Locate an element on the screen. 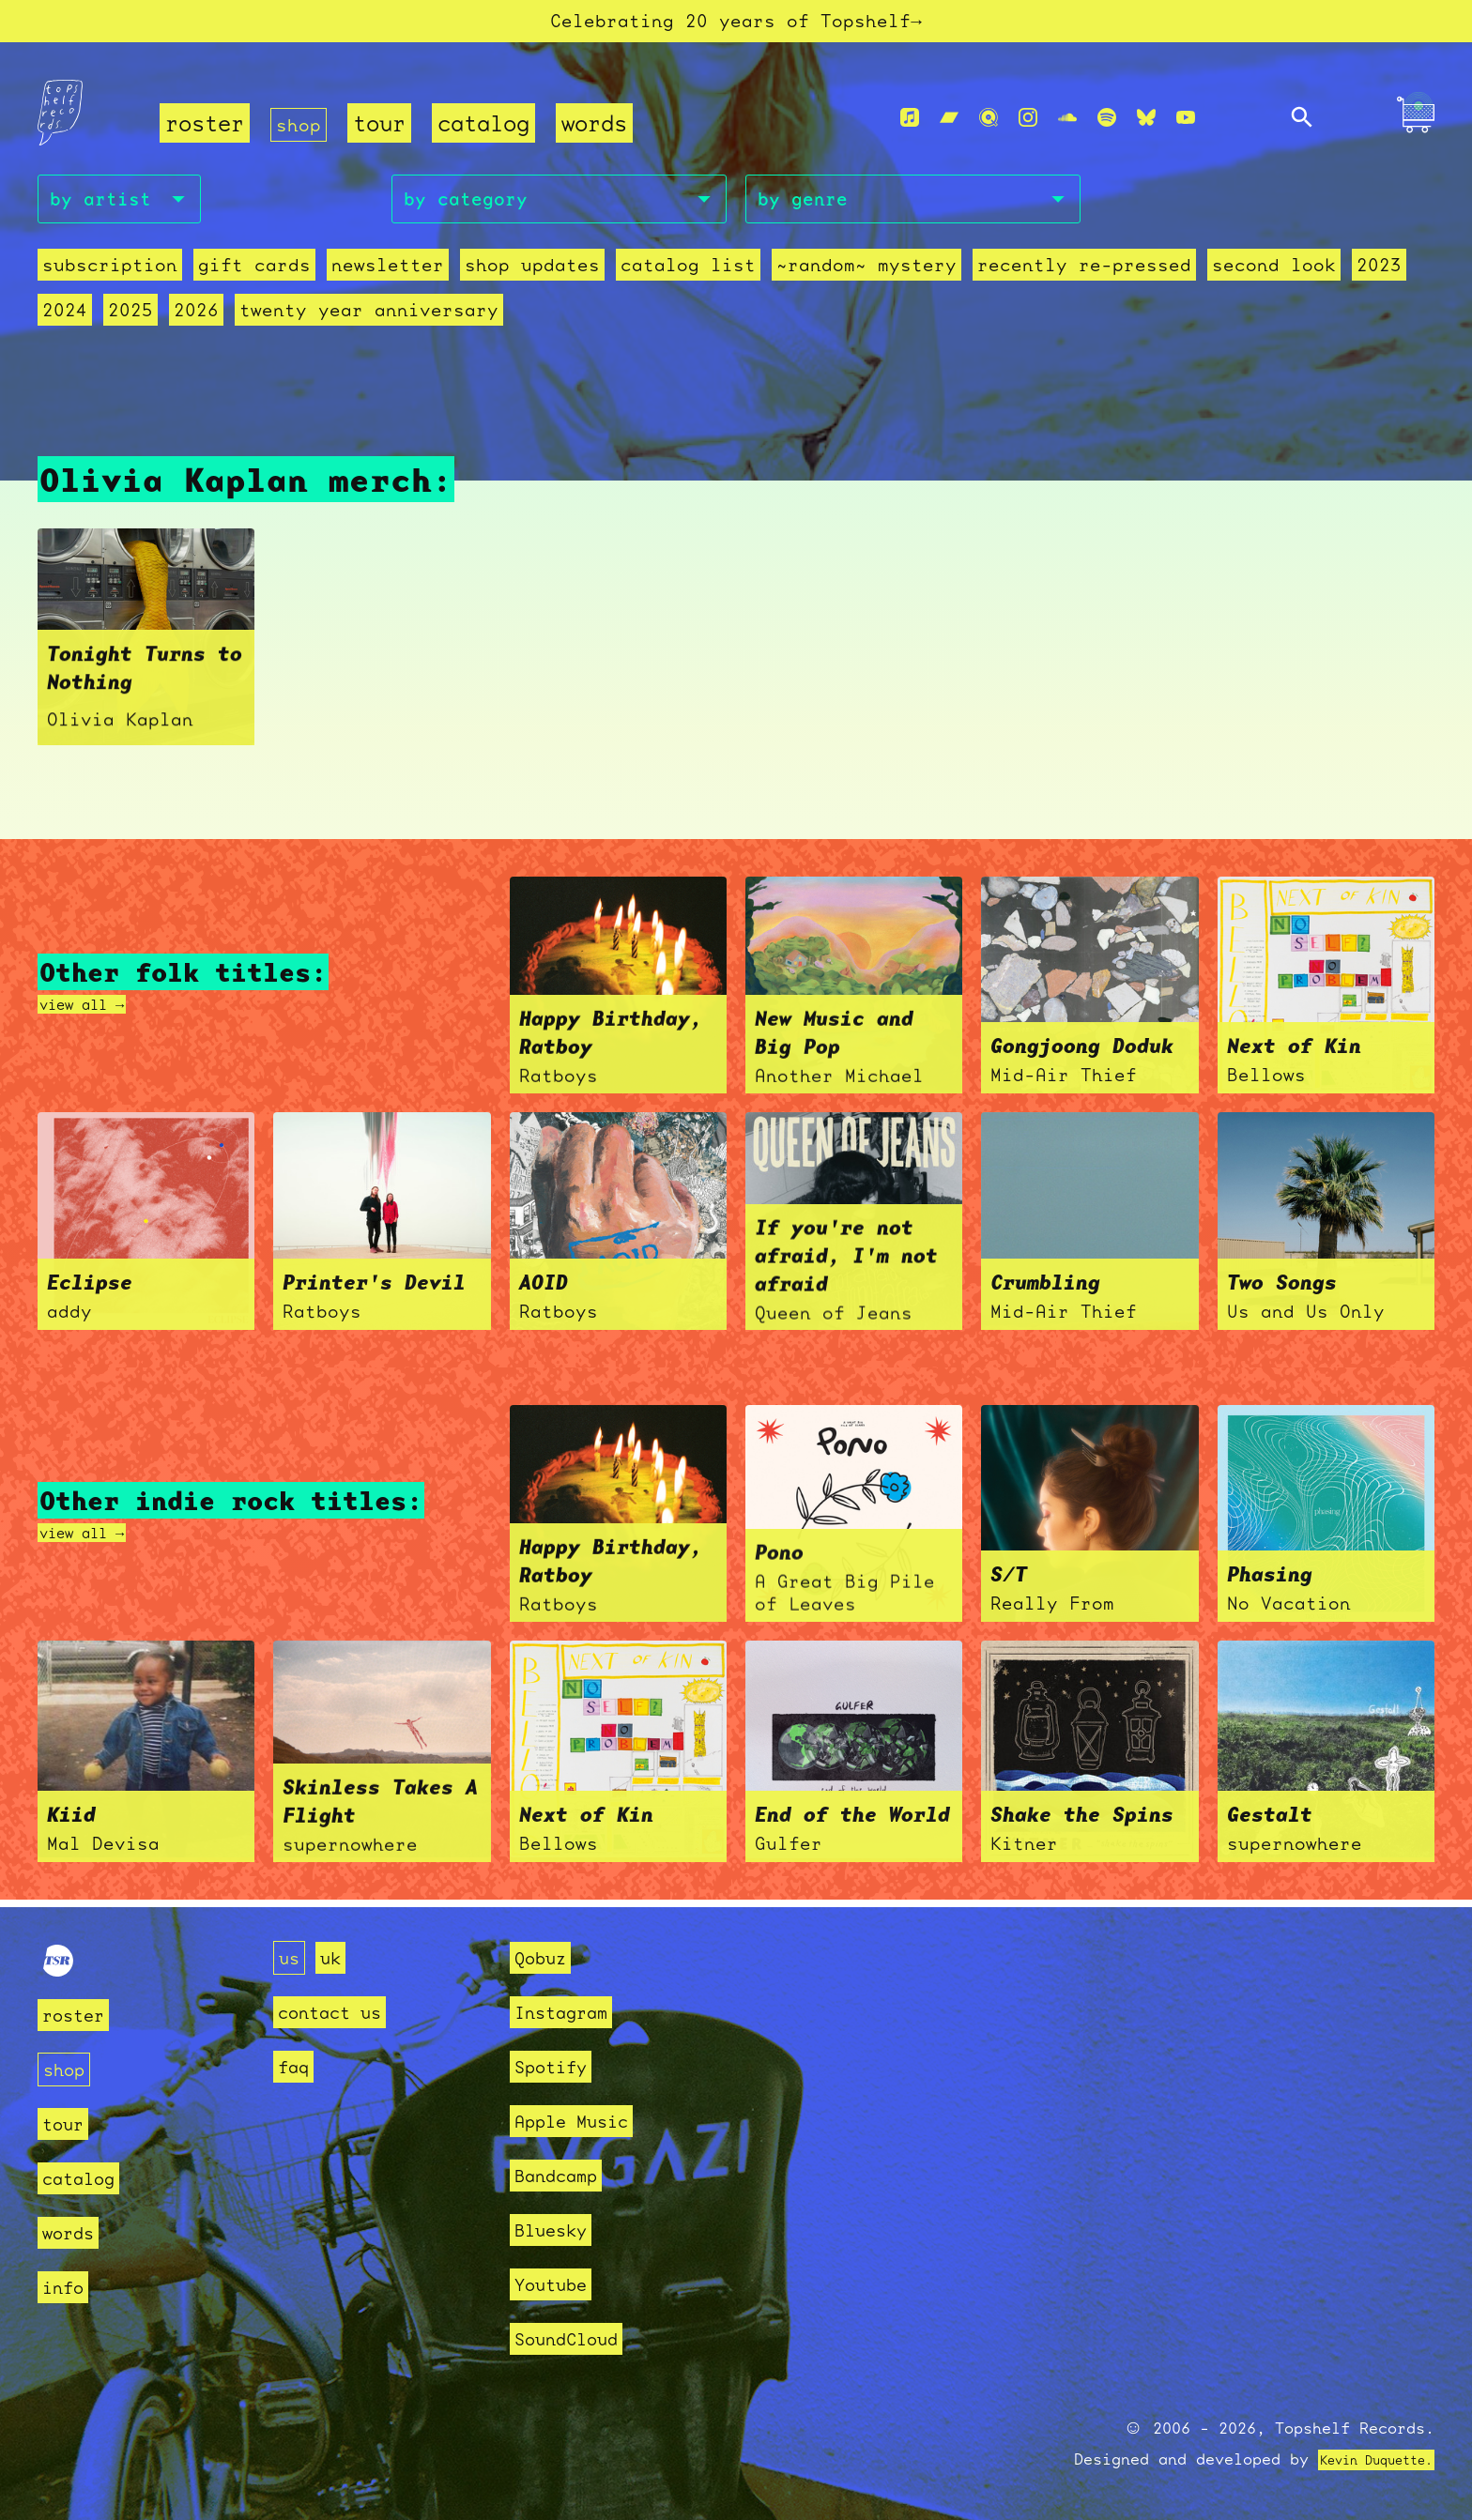  Qobuz is located at coordinates (544, 1957).